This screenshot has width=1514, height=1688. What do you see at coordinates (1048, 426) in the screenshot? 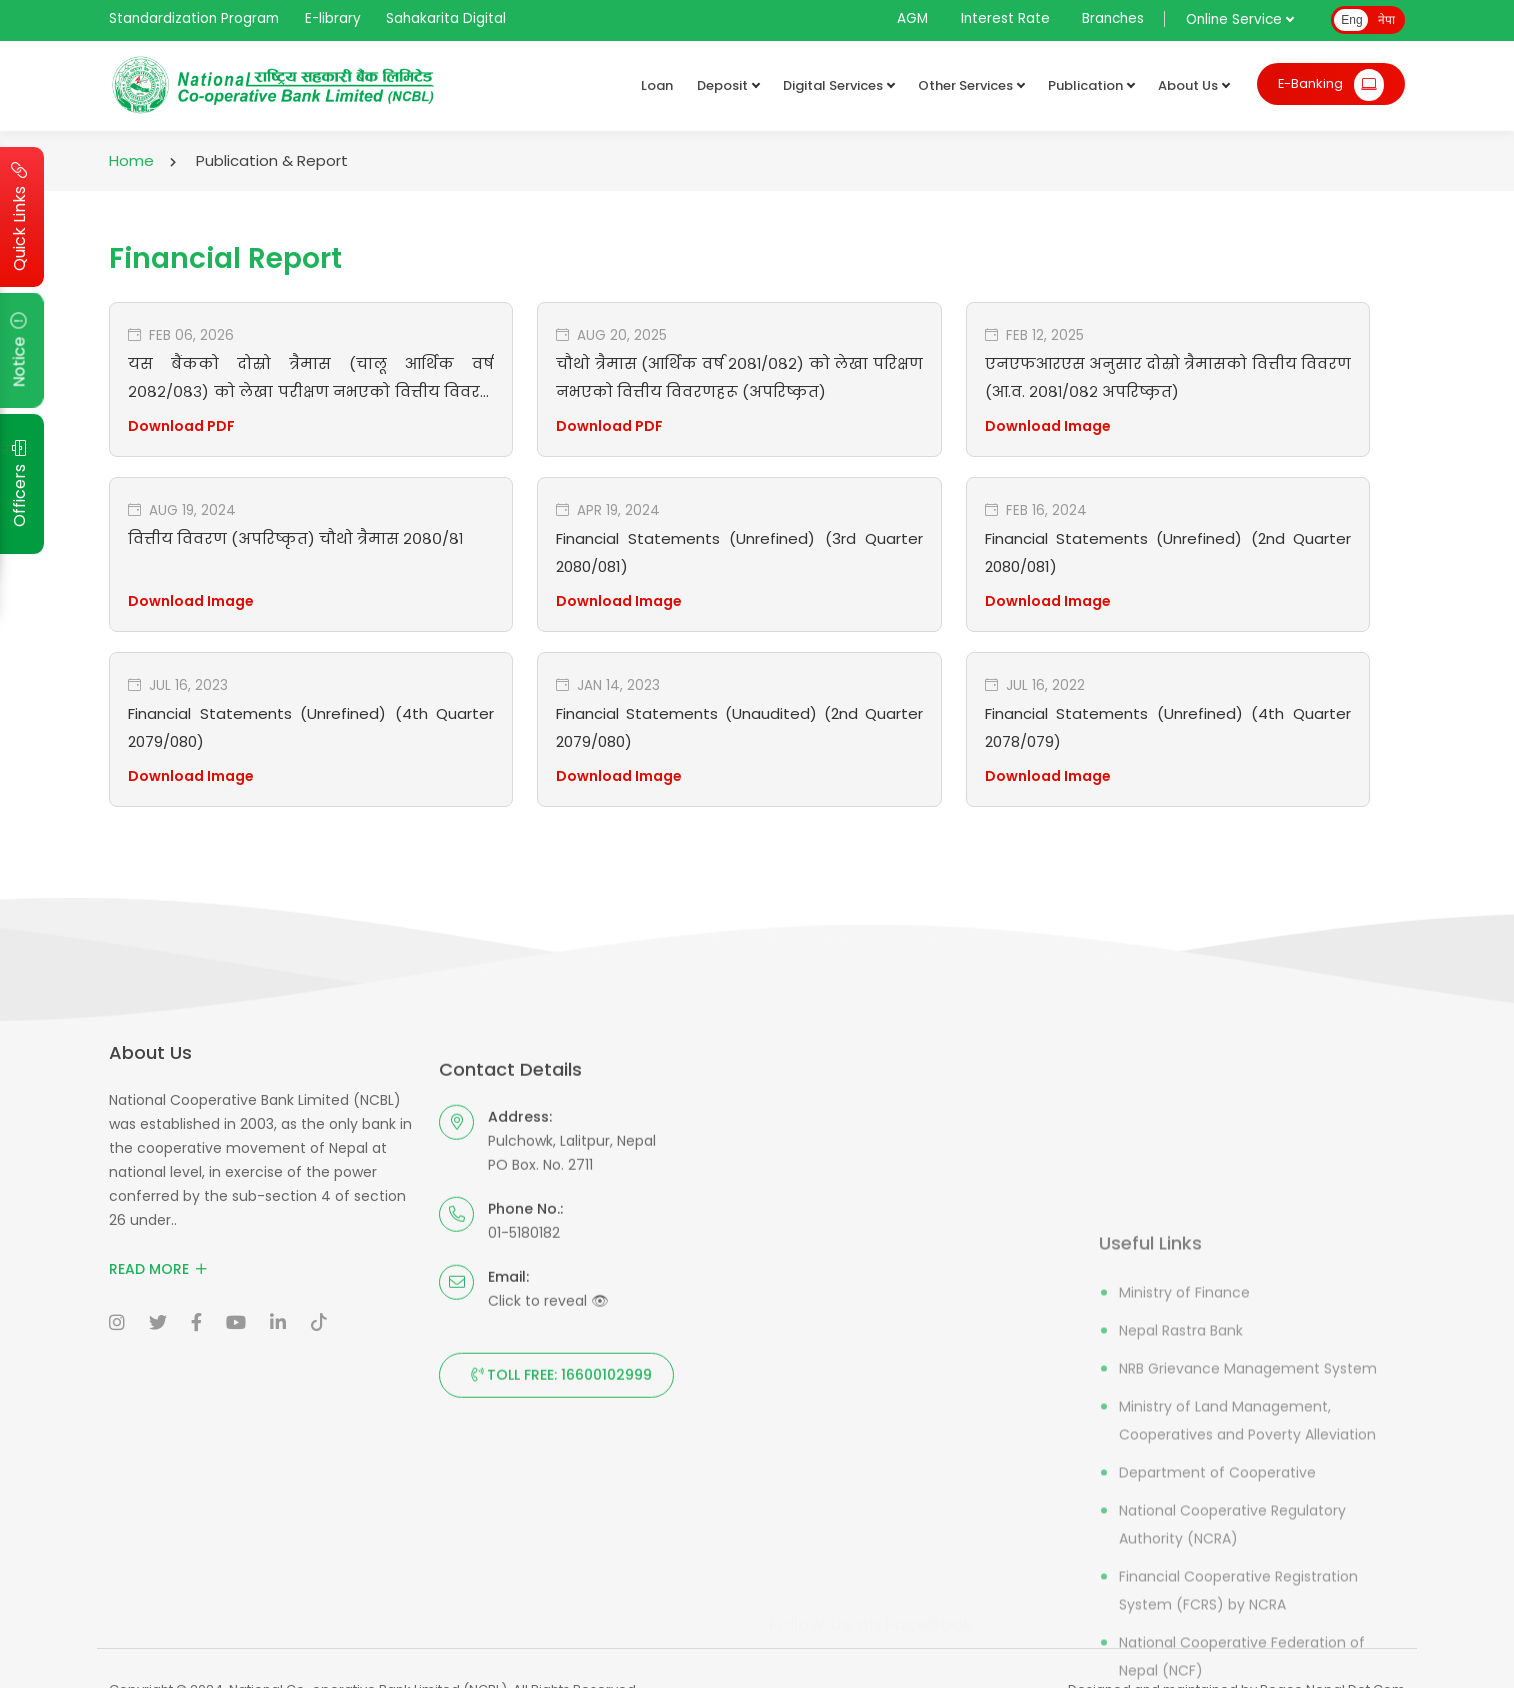
I see `Download Image` at bounding box center [1048, 426].